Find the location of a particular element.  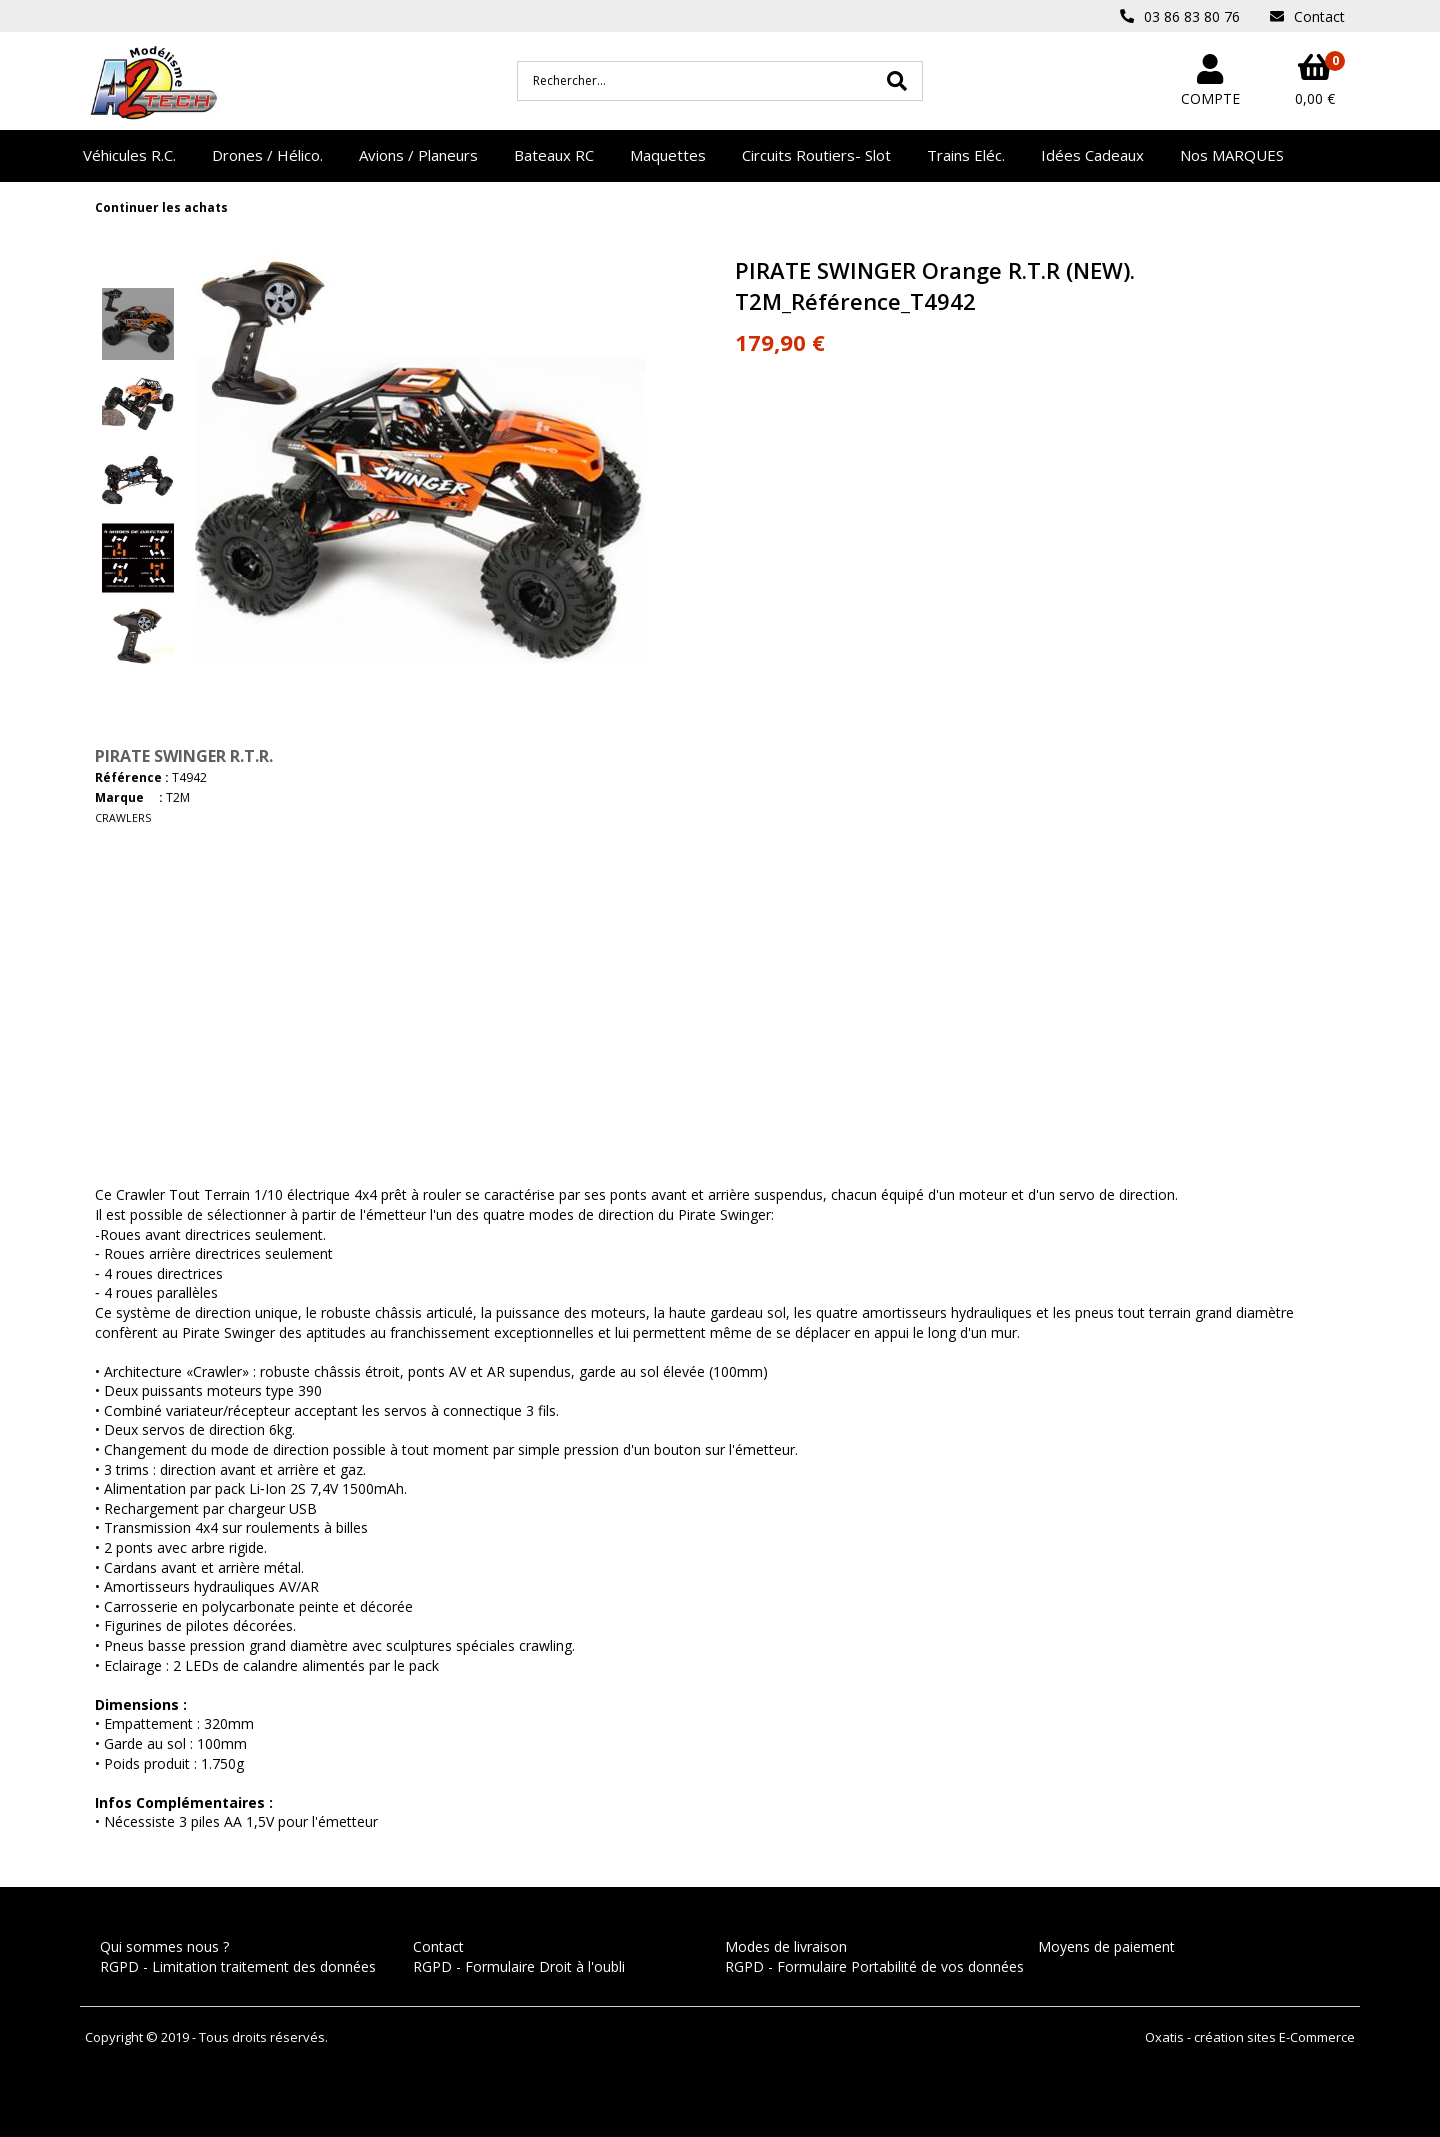

Moyens de paiement is located at coordinates (1106, 1946).